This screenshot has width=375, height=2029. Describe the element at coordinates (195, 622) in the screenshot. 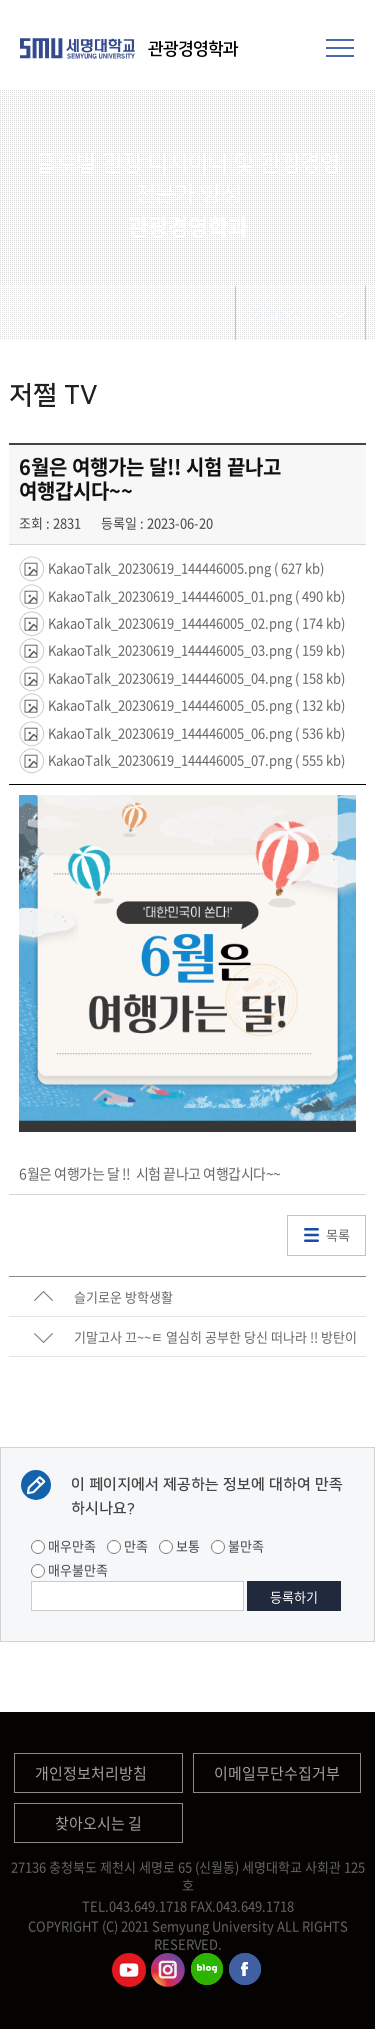

I see `KakaoTalk_20230619_144446005_02.png ( 174 kb)` at that location.